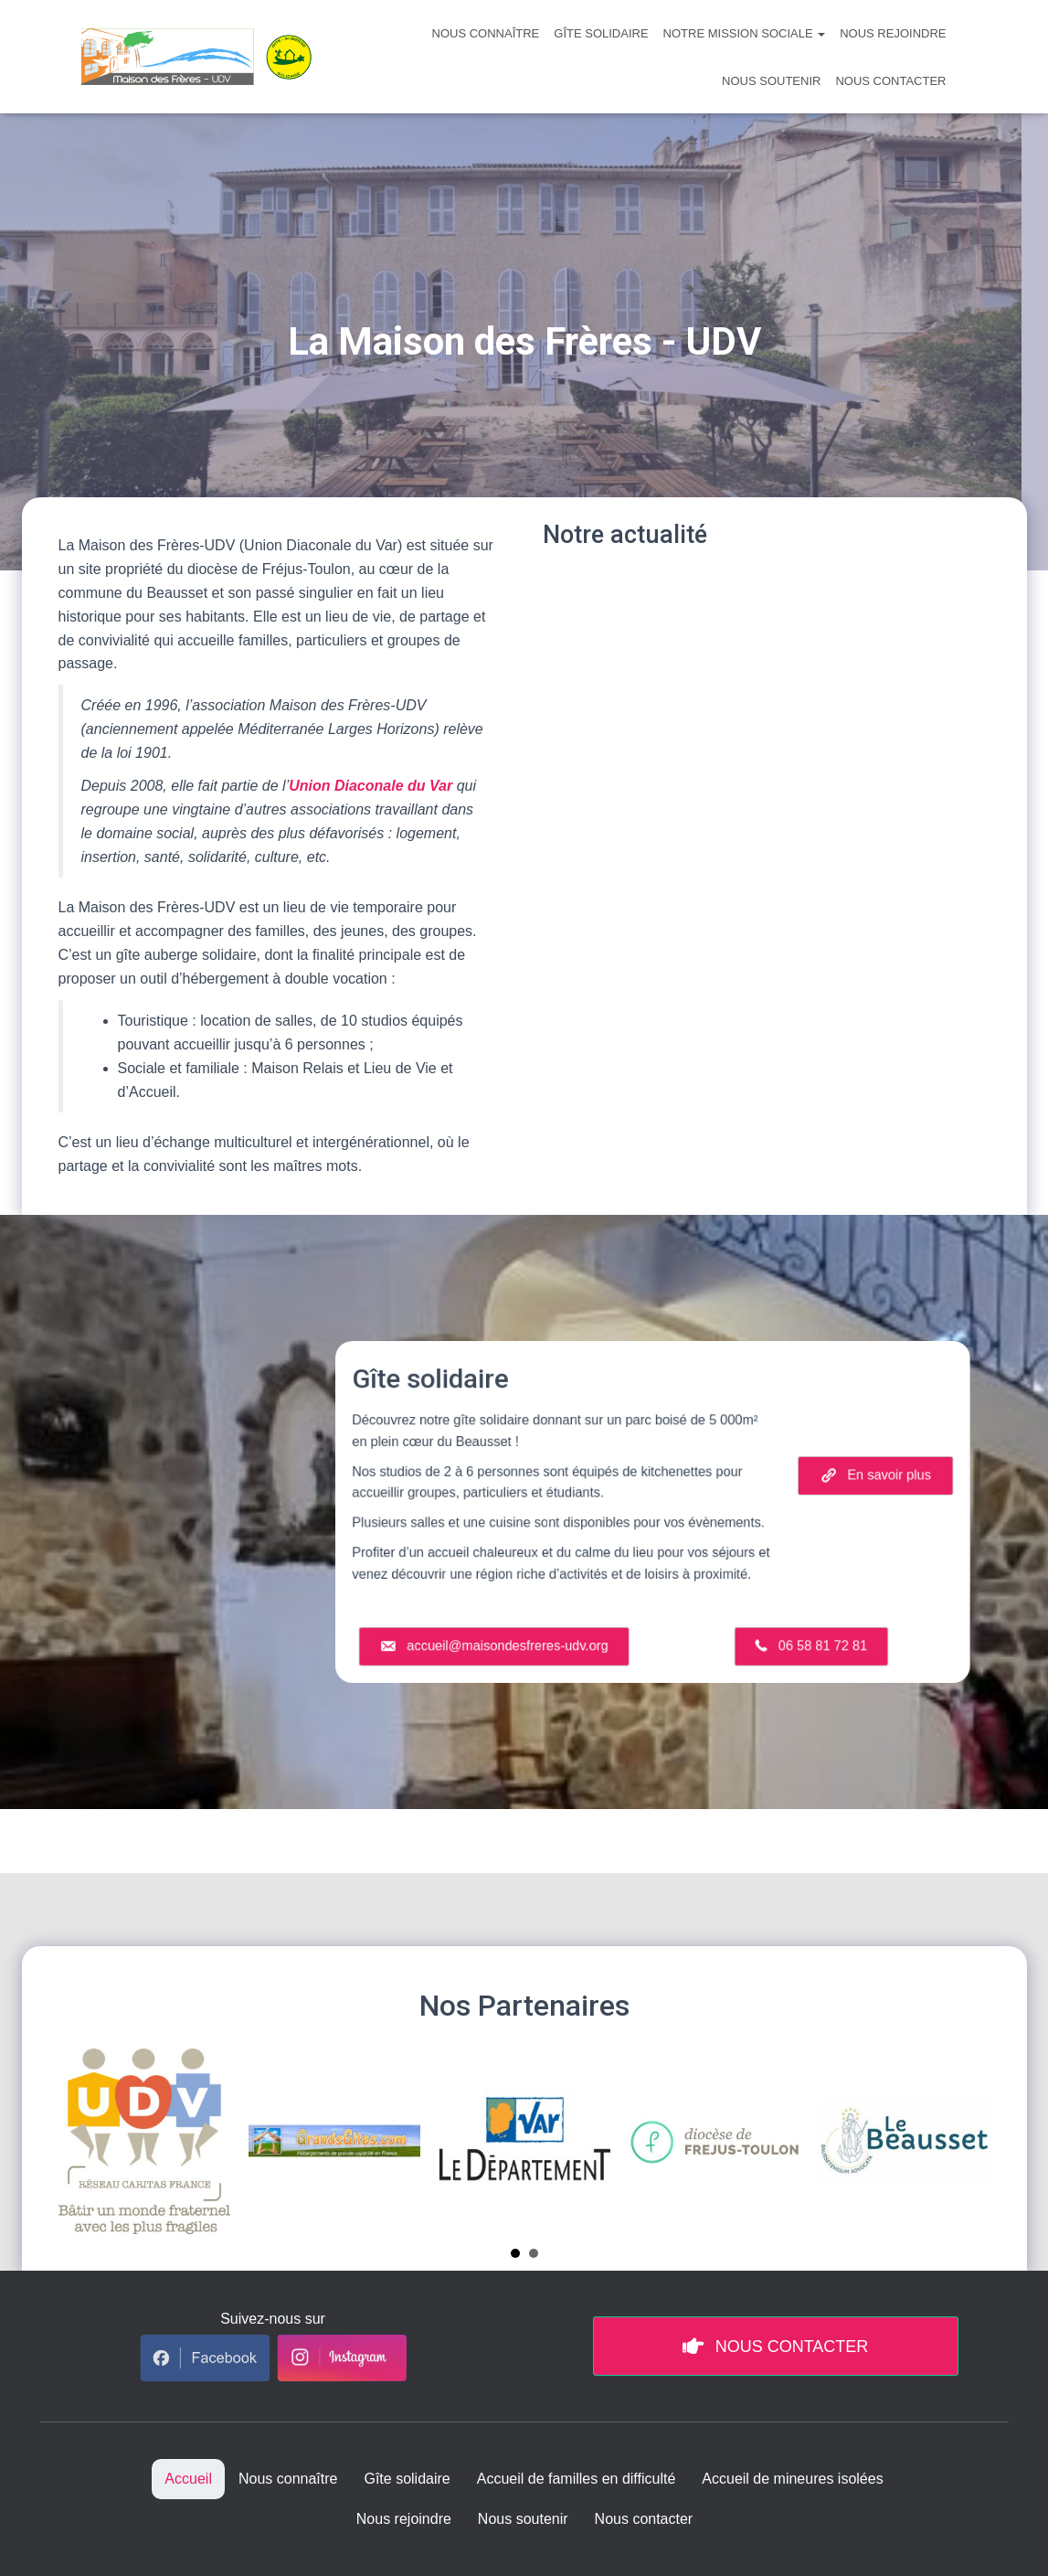 The width and height of the screenshot is (1048, 2576). Describe the element at coordinates (601, 33) in the screenshot. I see `Gîte solidaire` at that location.